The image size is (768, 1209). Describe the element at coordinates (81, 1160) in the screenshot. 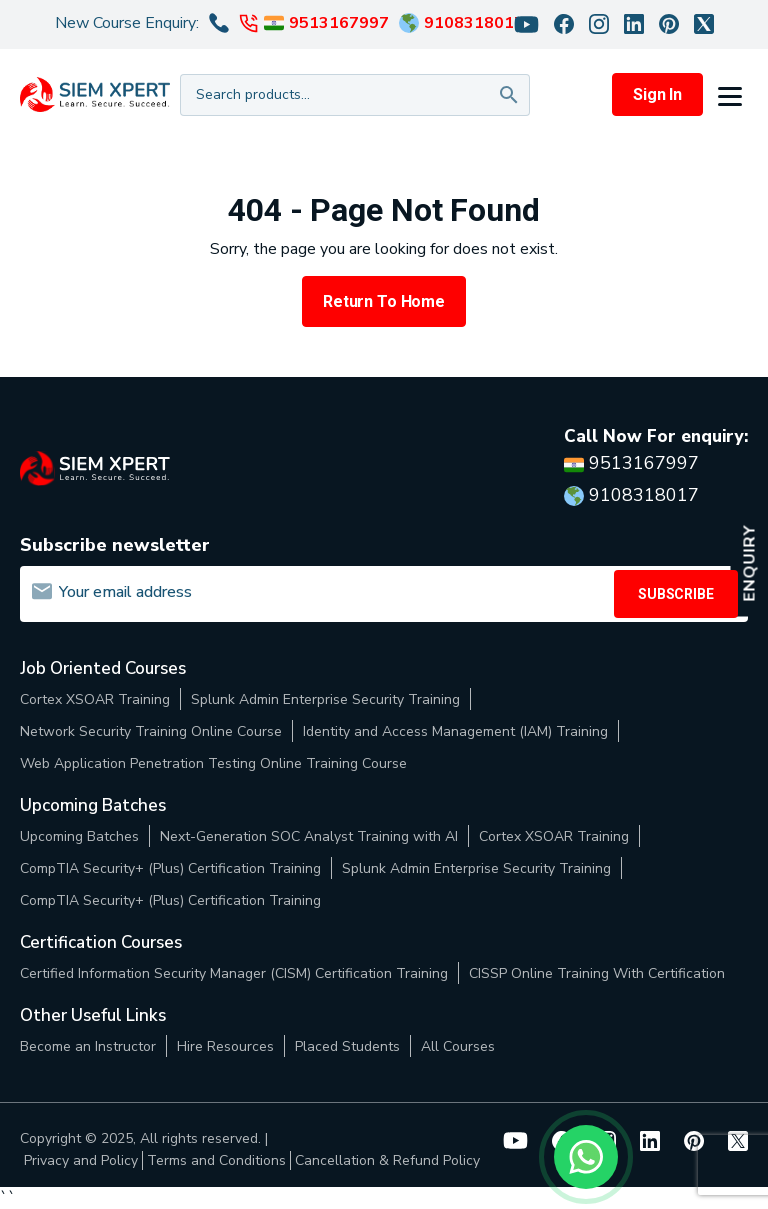

I see `Privacy and Policy` at that location.